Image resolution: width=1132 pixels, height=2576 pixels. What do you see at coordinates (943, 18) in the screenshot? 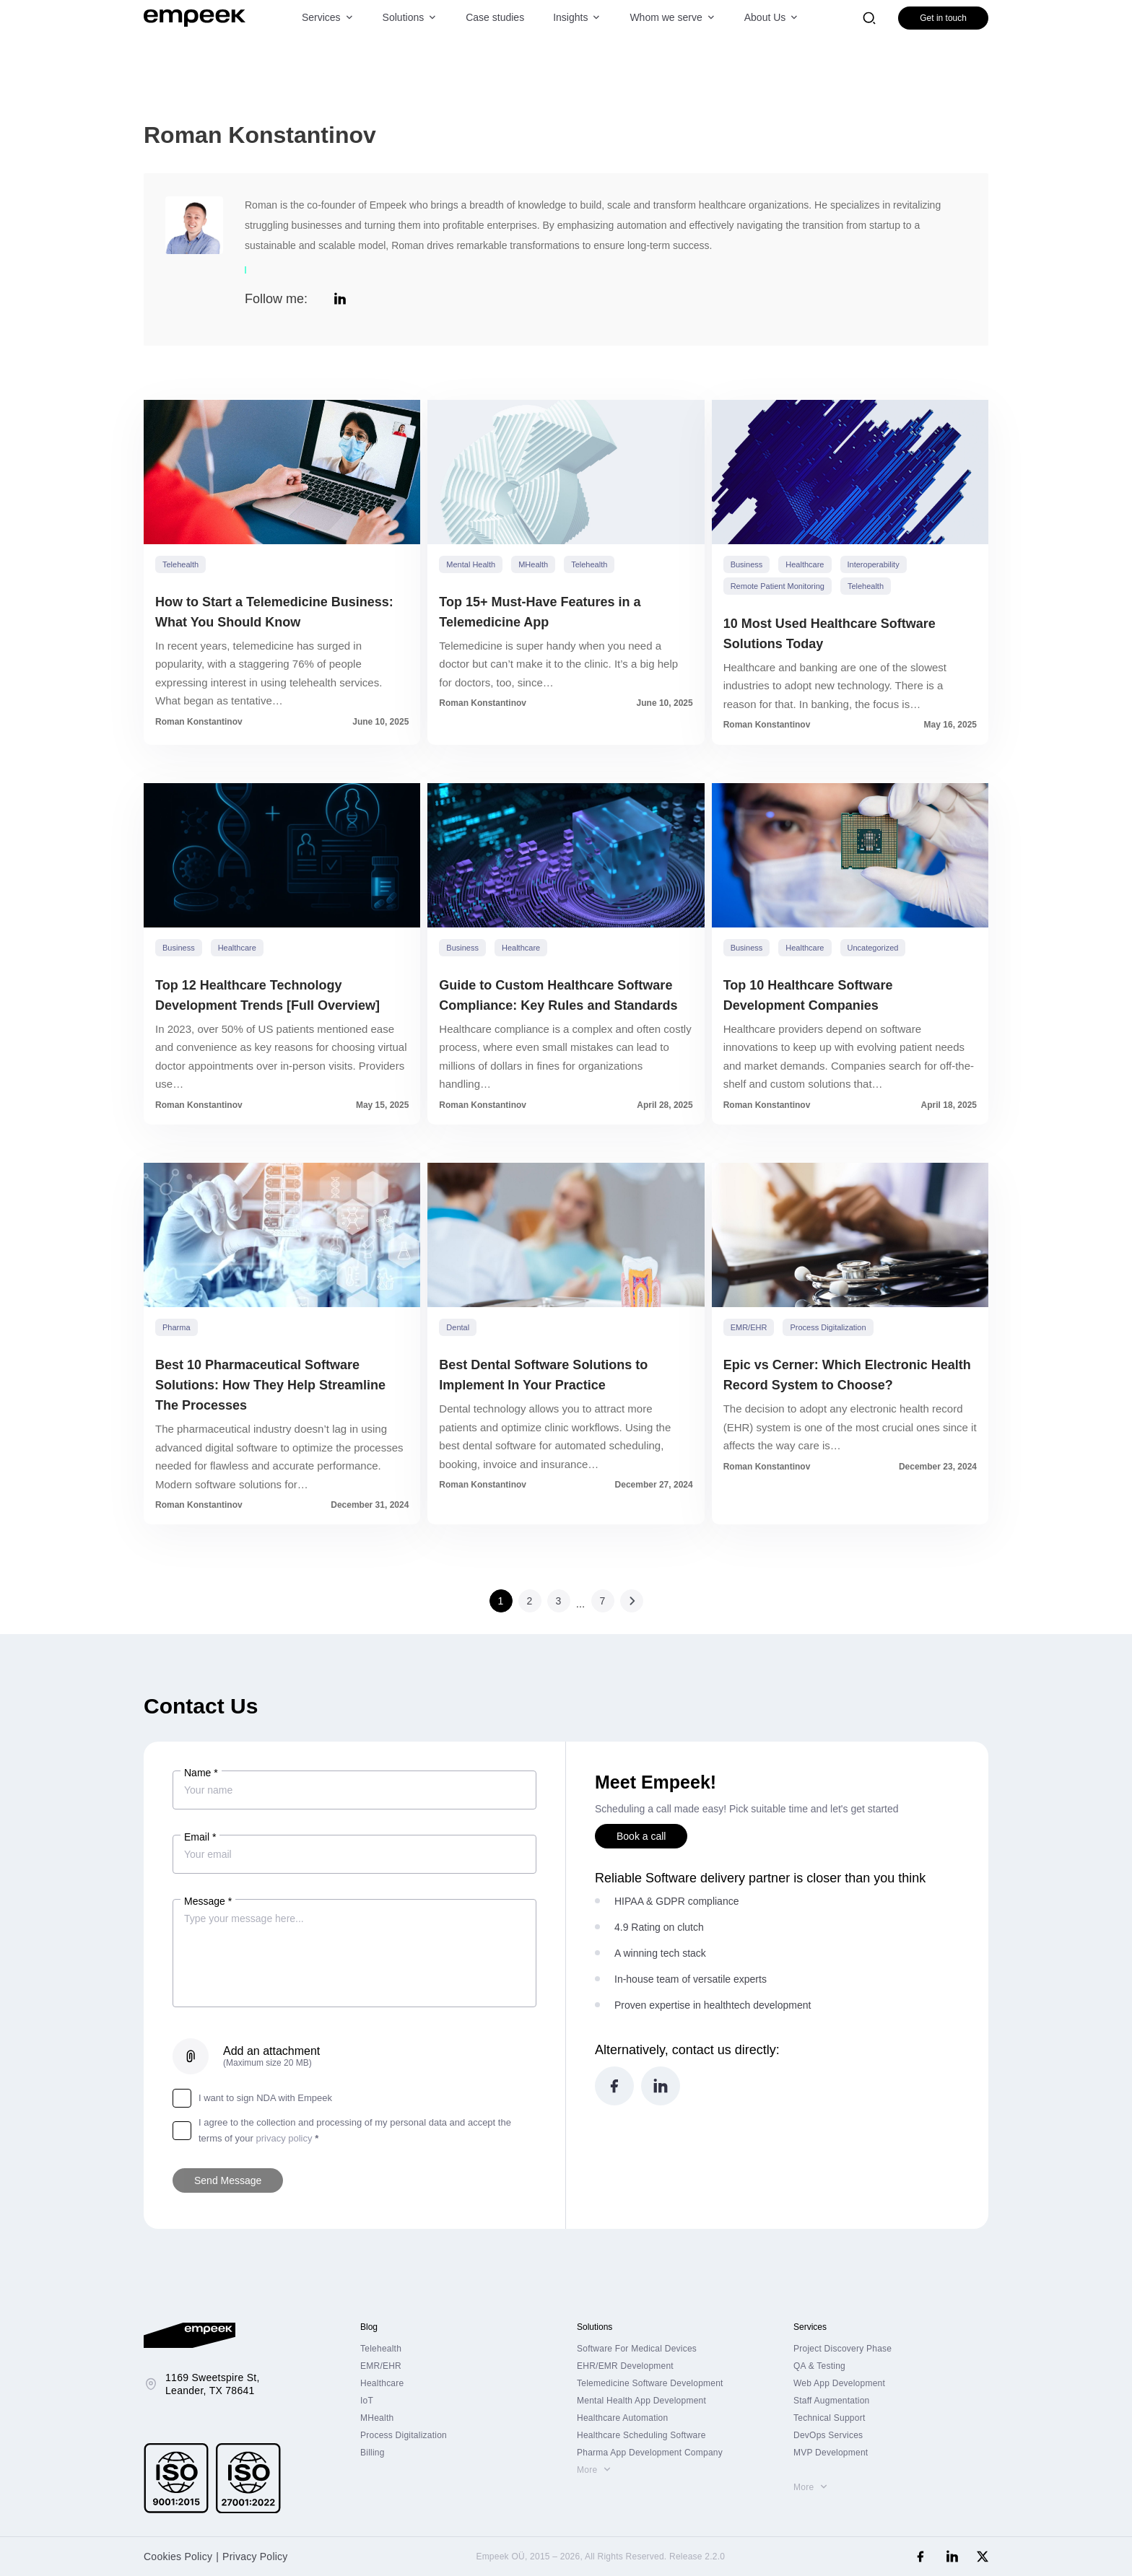
I see `Get in touch` at bounding box center [943, 18].